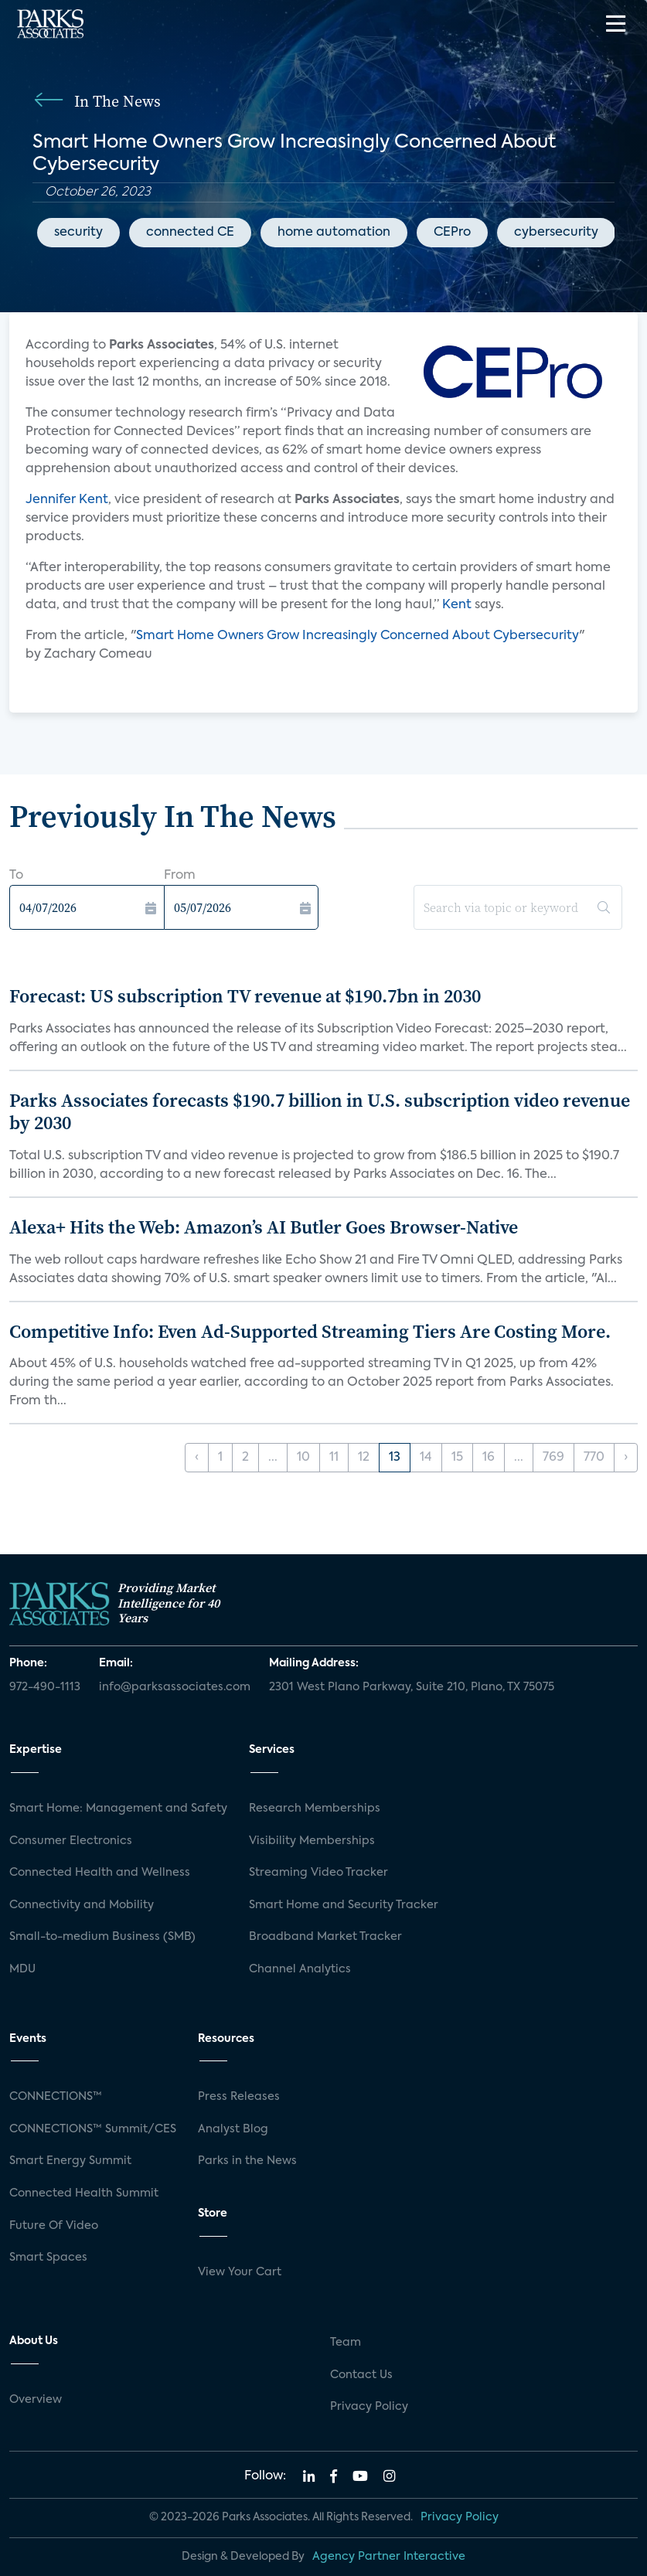 The height and width of the screenshot is (2576, 647). I want to click on Contact Us, so click(361, 2375).